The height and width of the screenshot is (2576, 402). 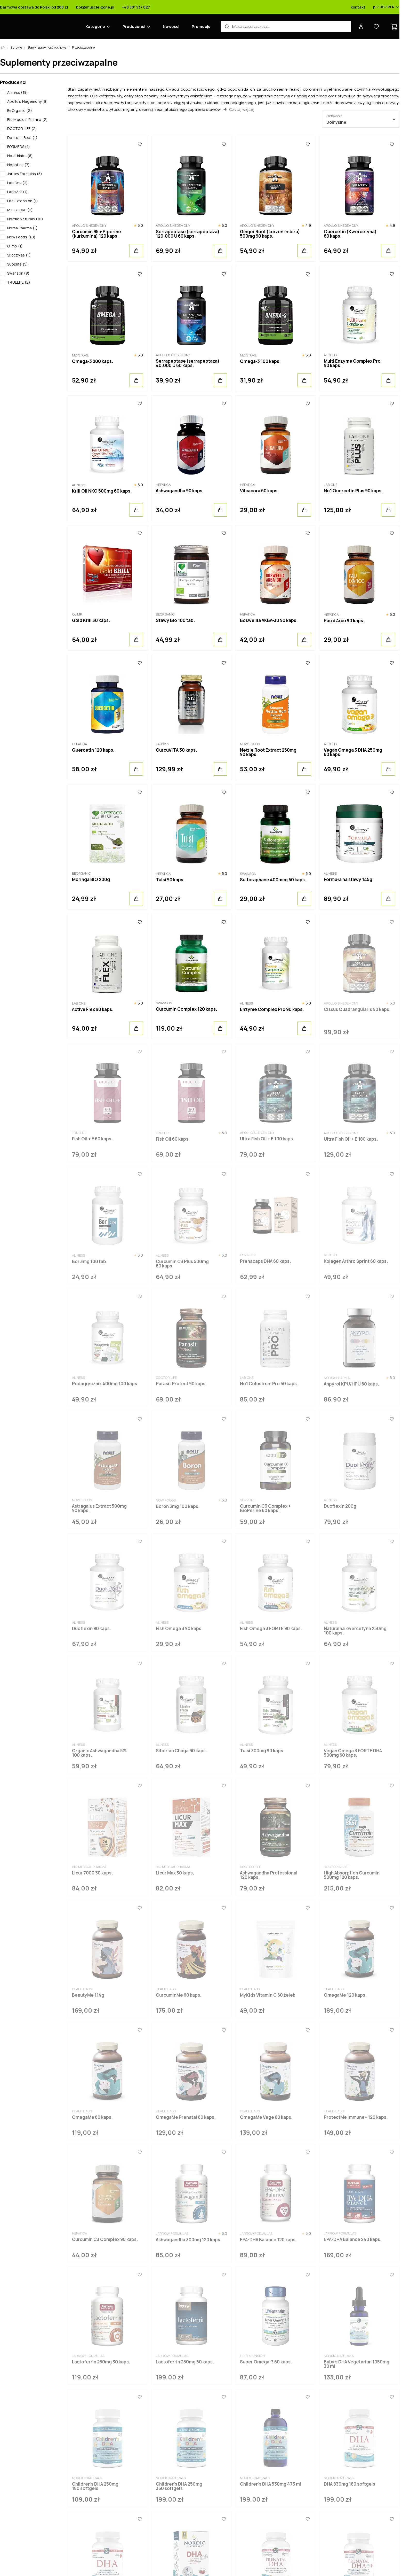 What do you see at coordinates (95, 26) in the screenshot?
I see `Kategorie` at bounding box center [95, 26].